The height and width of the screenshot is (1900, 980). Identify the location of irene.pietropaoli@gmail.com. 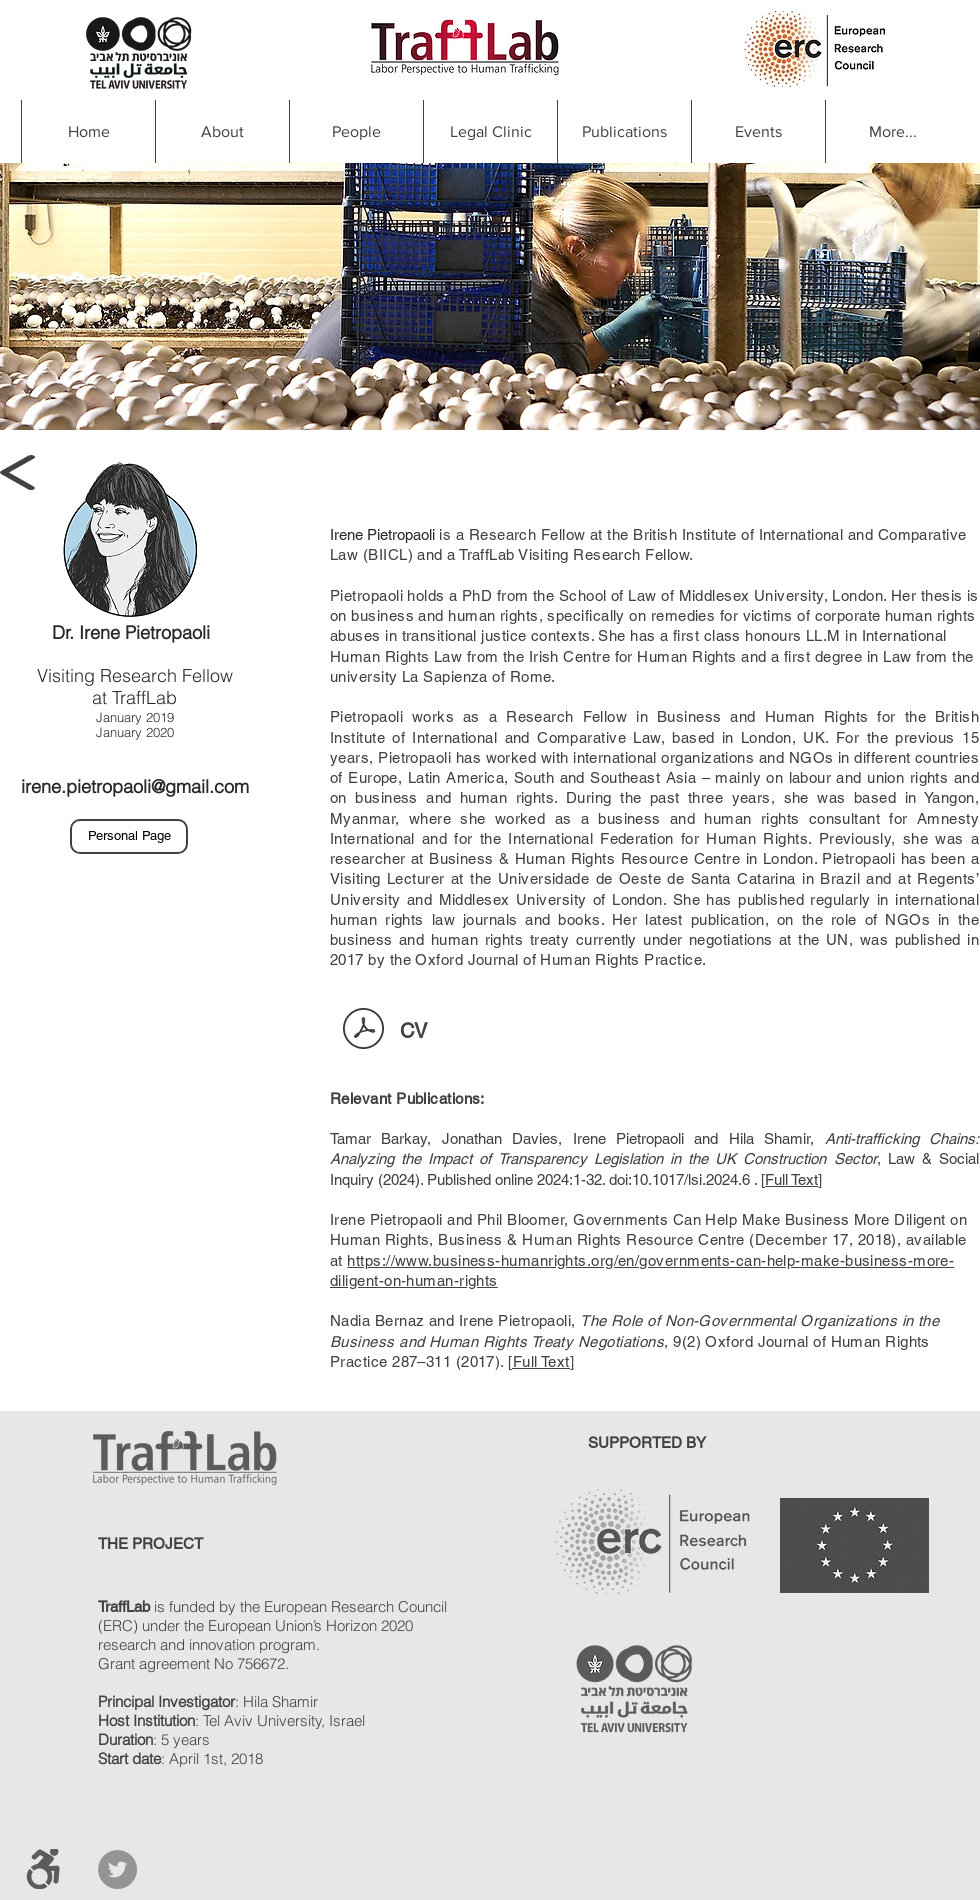
(135, 786).